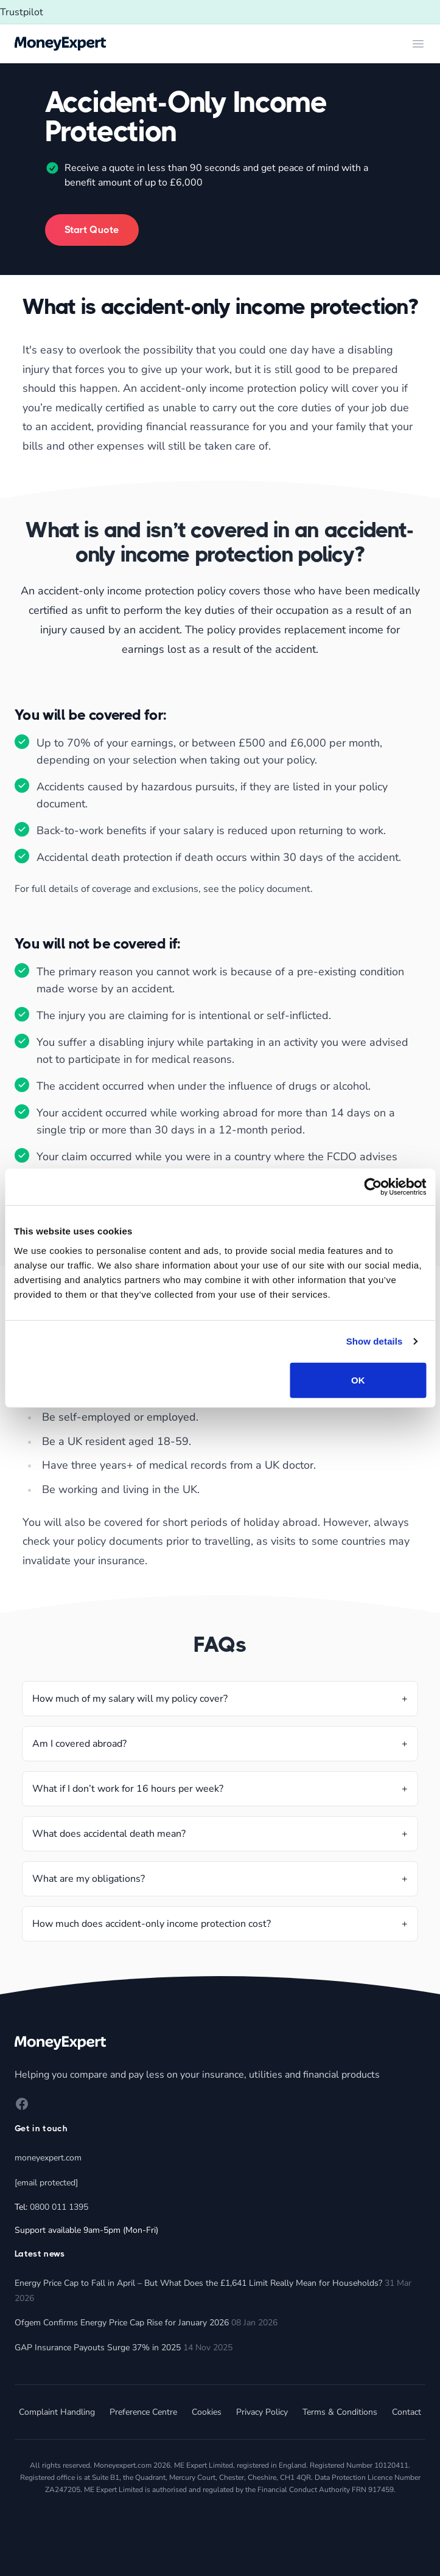 Image resolution: width=440 pixels, height=2576 pixels. Describe the element at coordinates (374, 1341) in the screenshot. I see `Show details` at that location.